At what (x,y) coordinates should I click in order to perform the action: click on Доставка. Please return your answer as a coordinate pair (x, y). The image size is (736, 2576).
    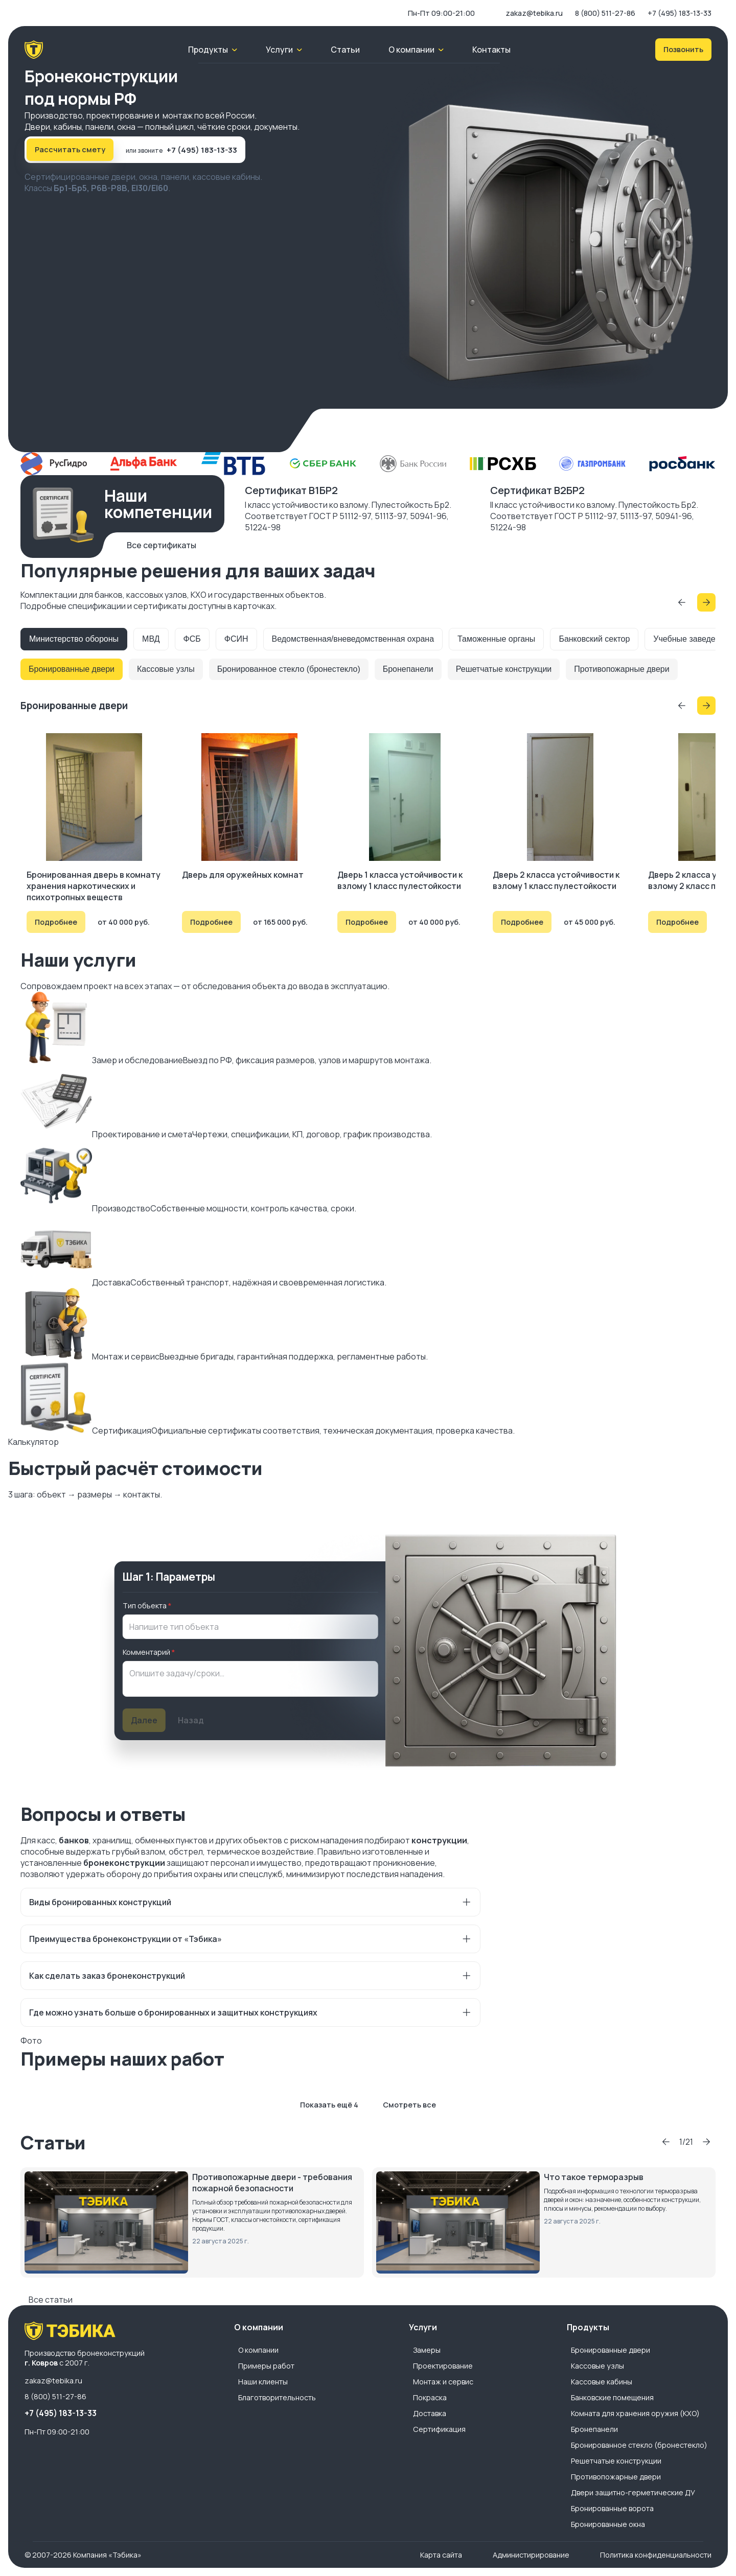
    Looking at the image, I should click on (429, 2413).